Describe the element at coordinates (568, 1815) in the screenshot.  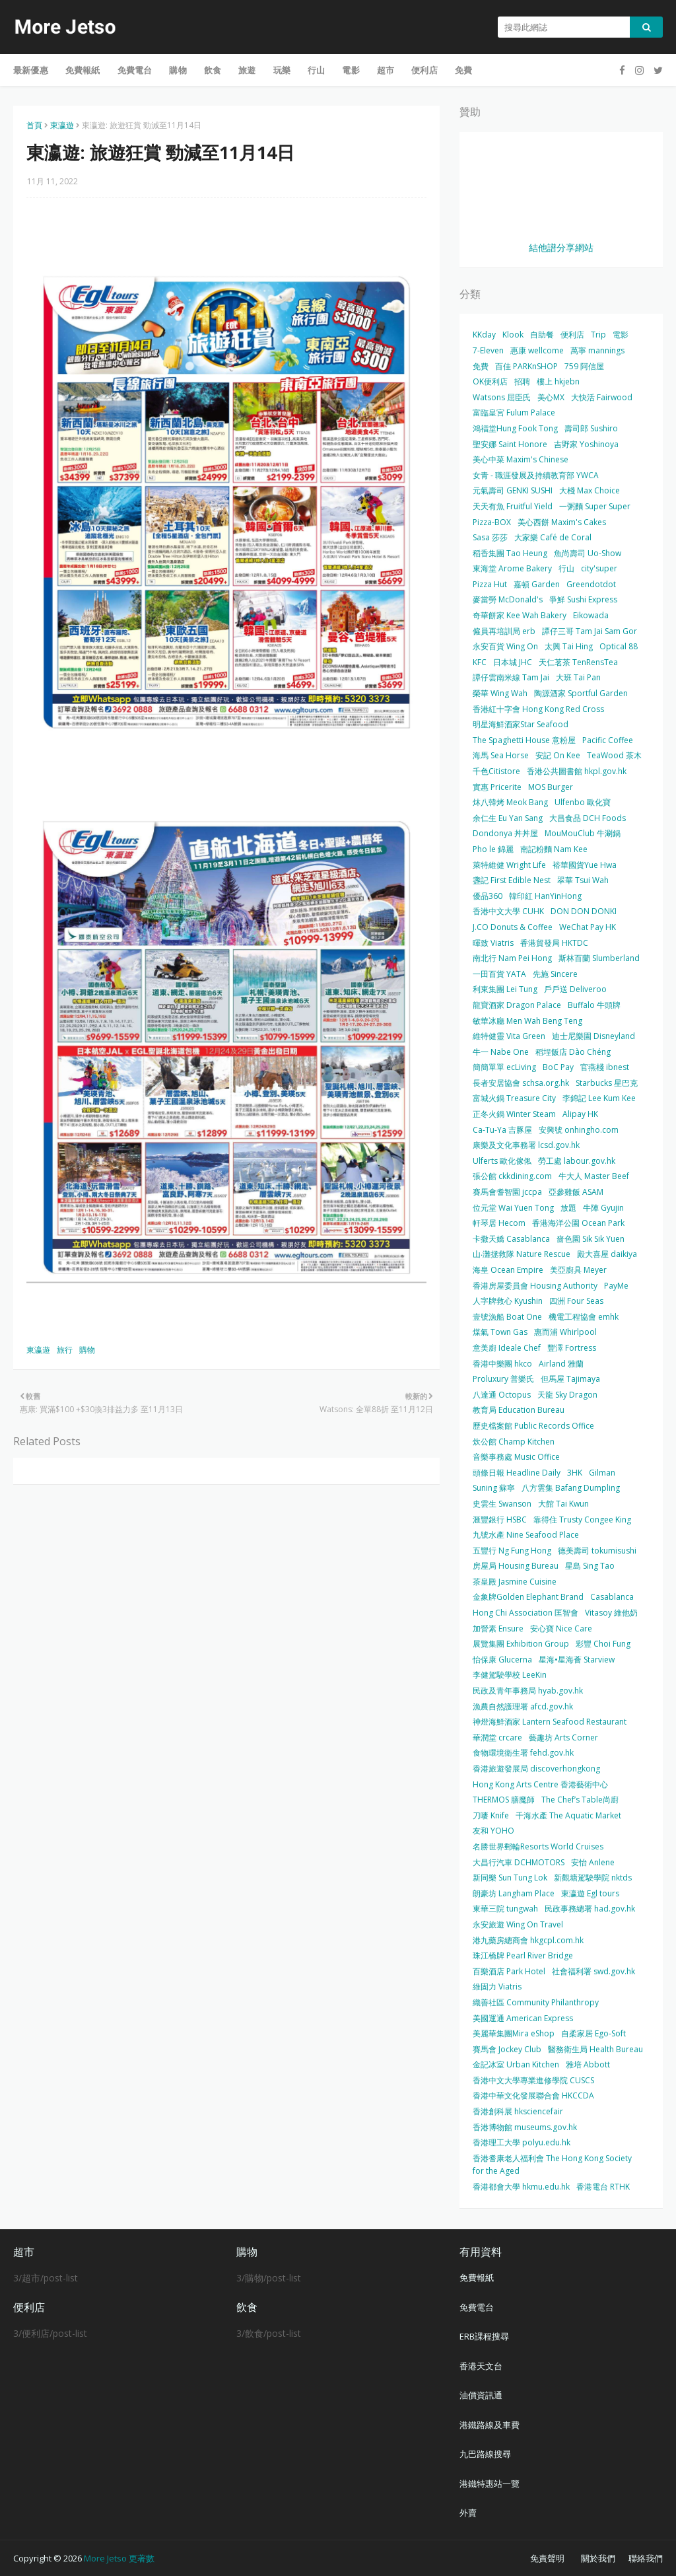
I see `千海水產 The Aquatic Market` at that location.